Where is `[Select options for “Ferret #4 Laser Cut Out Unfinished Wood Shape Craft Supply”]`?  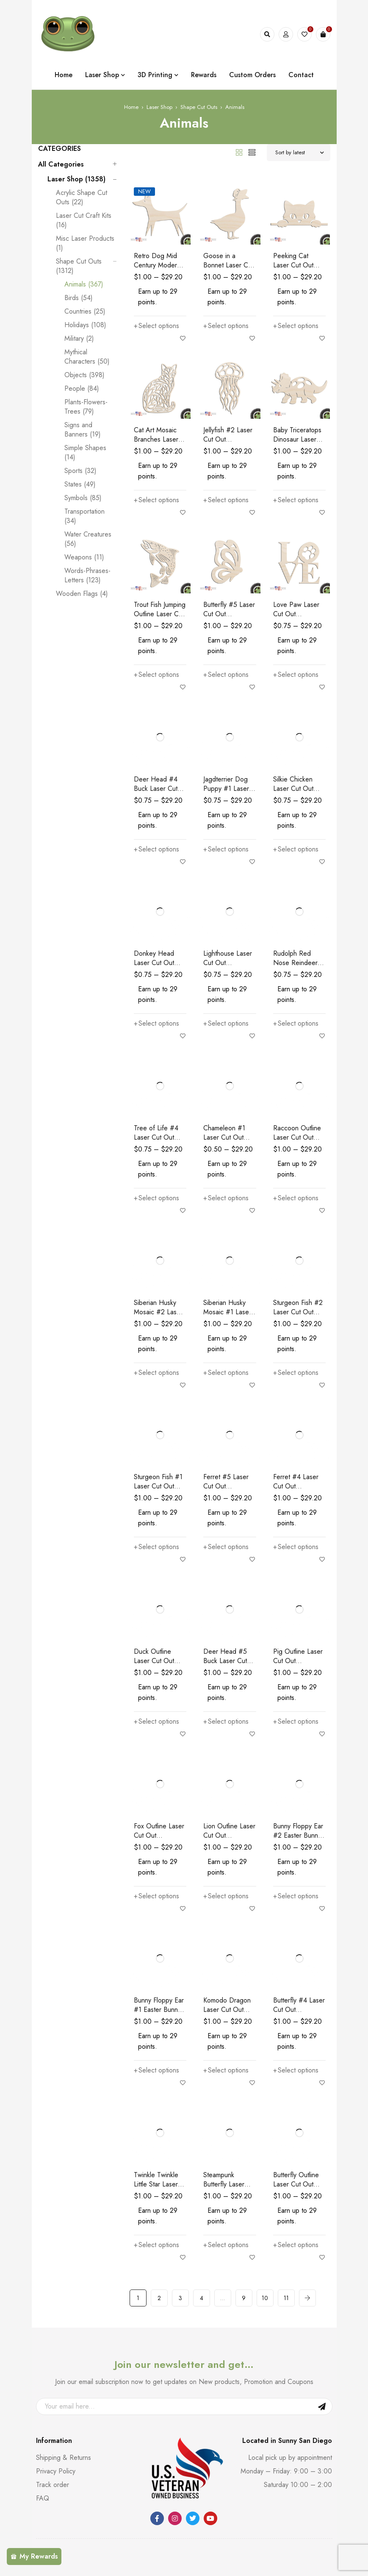 [Select options for “Ferret #4 Laser Cut Out Unfinished Wood Shape Craft Supply”] is located at coordinates (295, 1547).